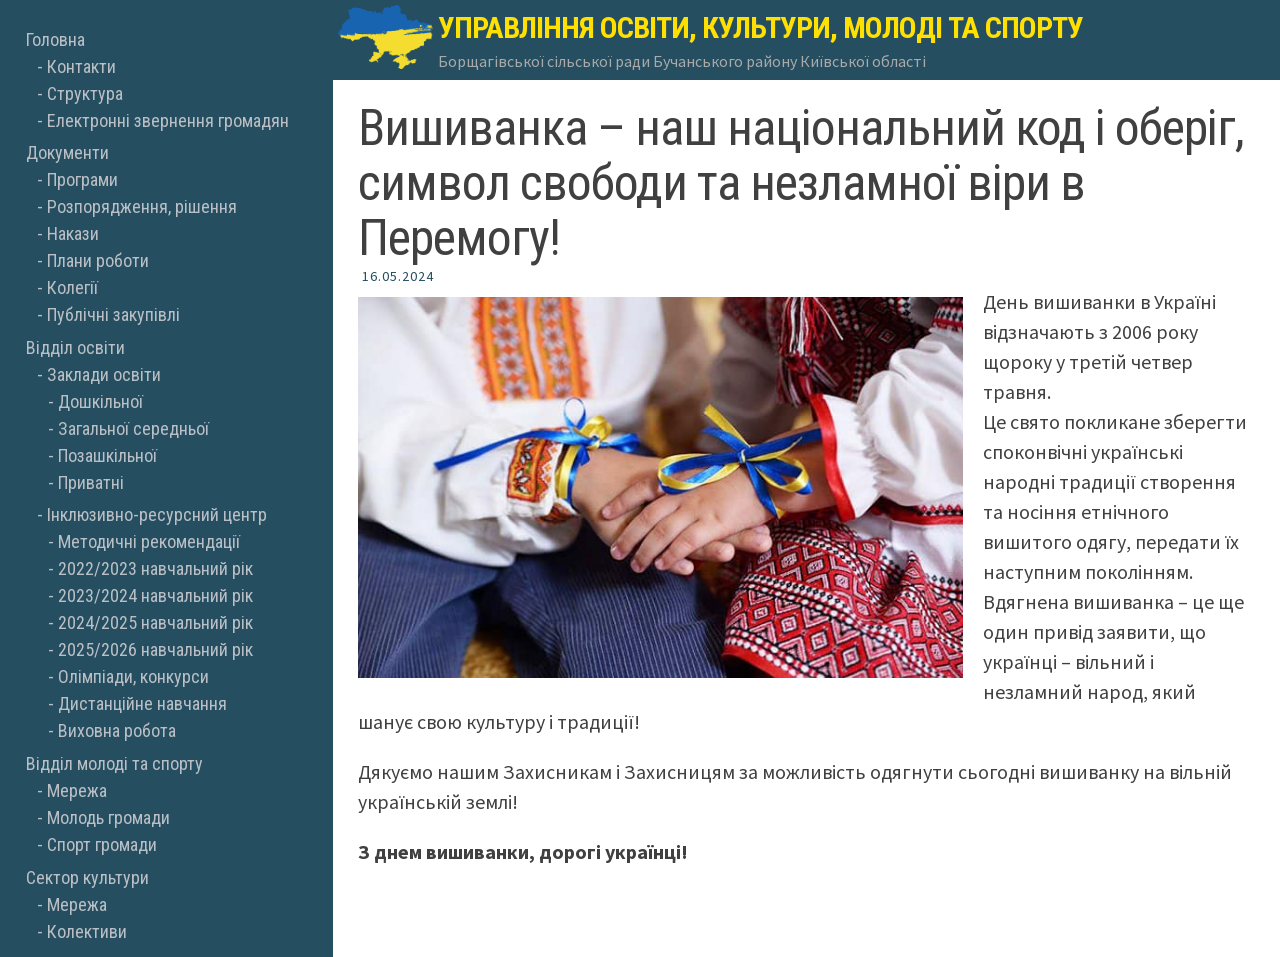 The image size is (1280, 957). I want to click on Колегії, so click(72, 287).